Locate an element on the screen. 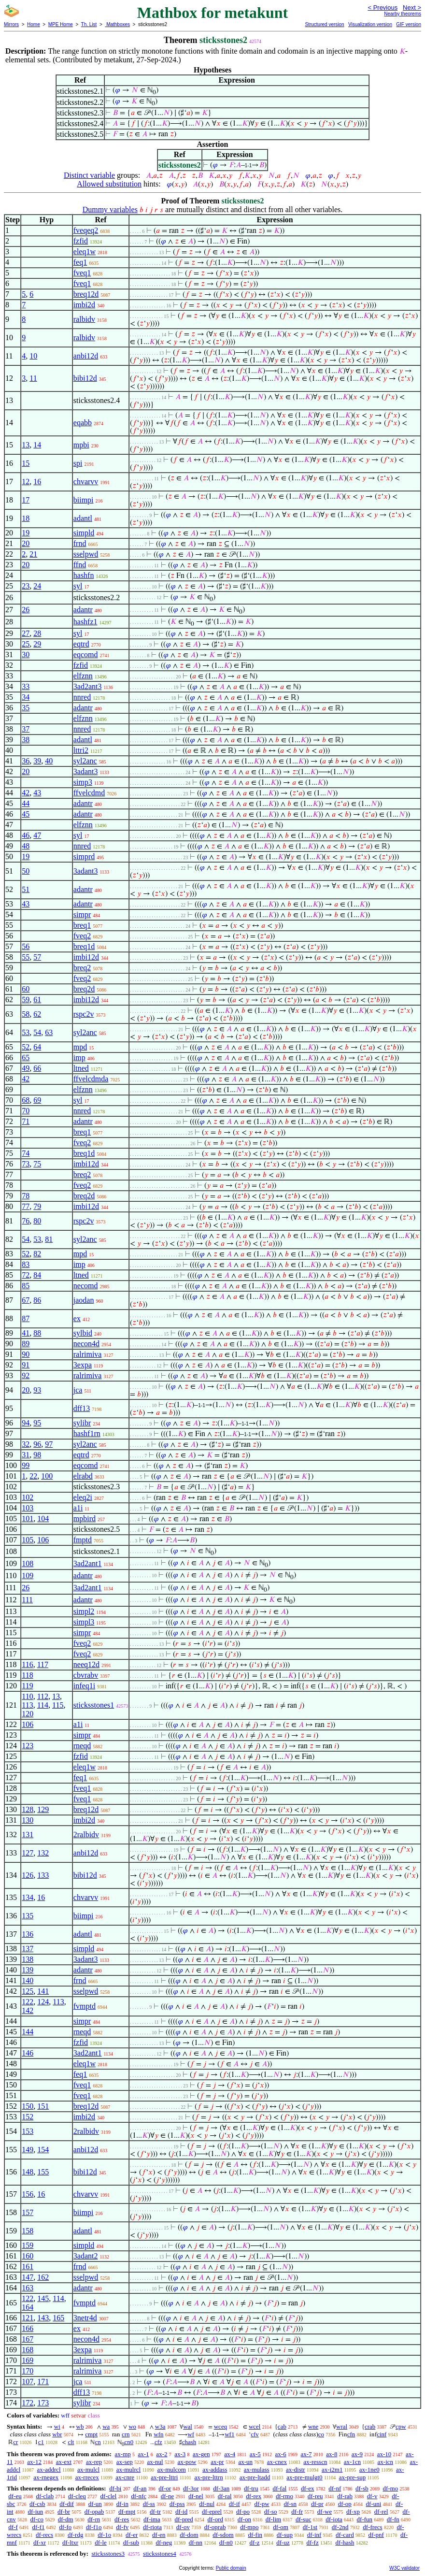 The height and width of the screenshot is (2576, 425). ax-un is located at coordinates (245, 2461).